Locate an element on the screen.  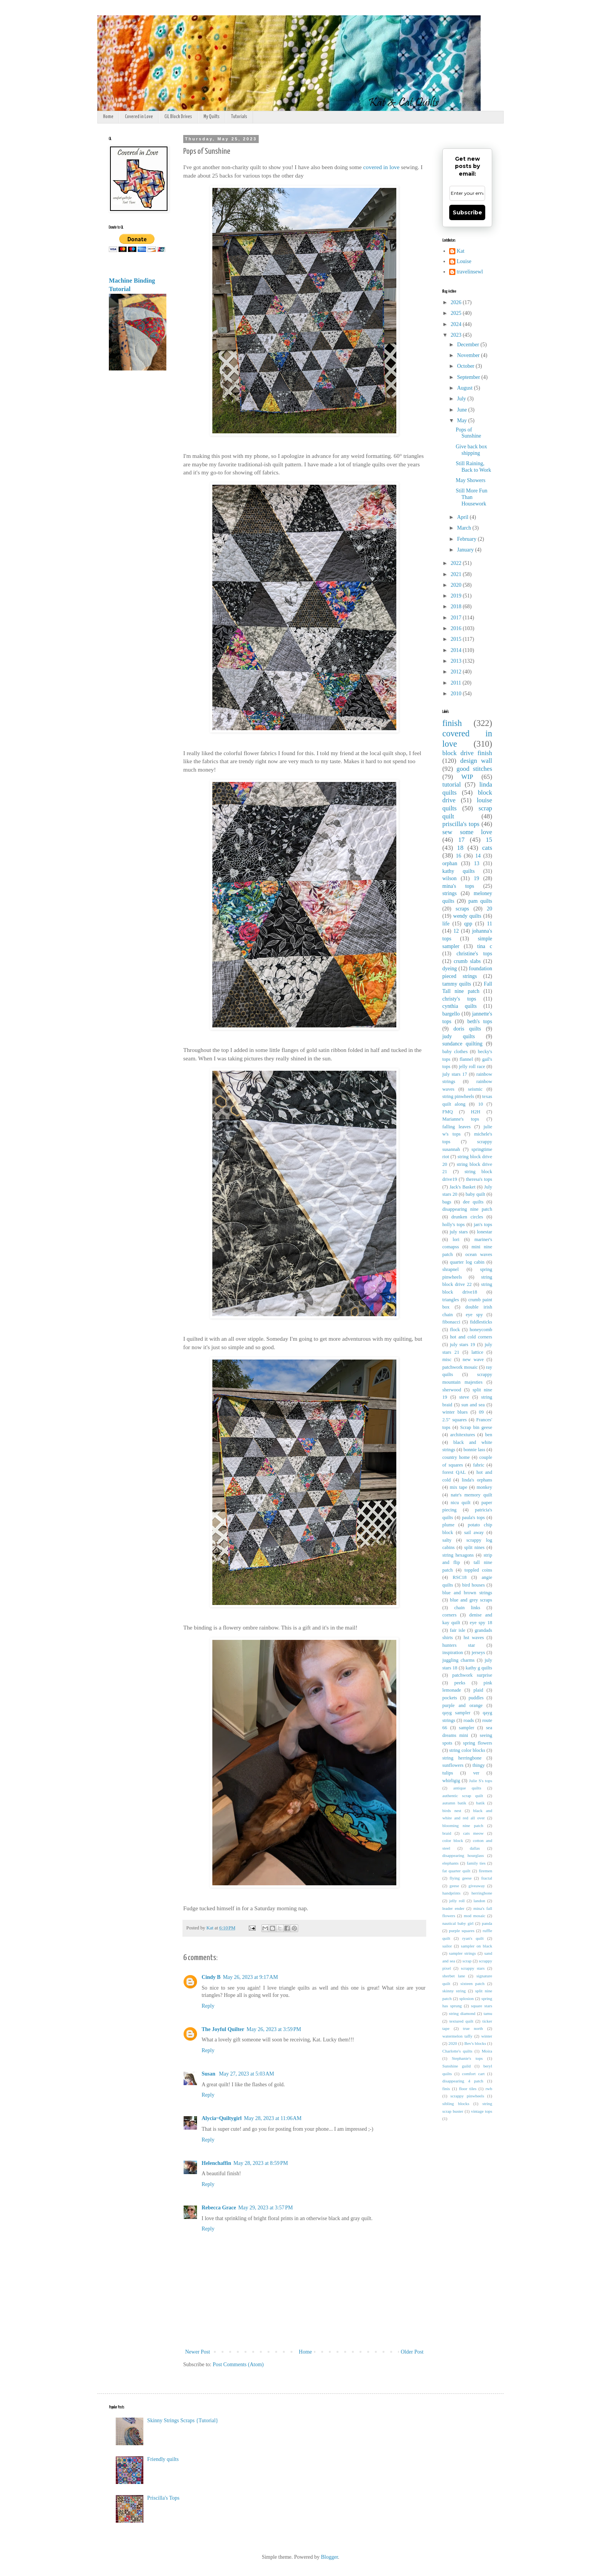
inspiration is located at coordinates (452, 1652).